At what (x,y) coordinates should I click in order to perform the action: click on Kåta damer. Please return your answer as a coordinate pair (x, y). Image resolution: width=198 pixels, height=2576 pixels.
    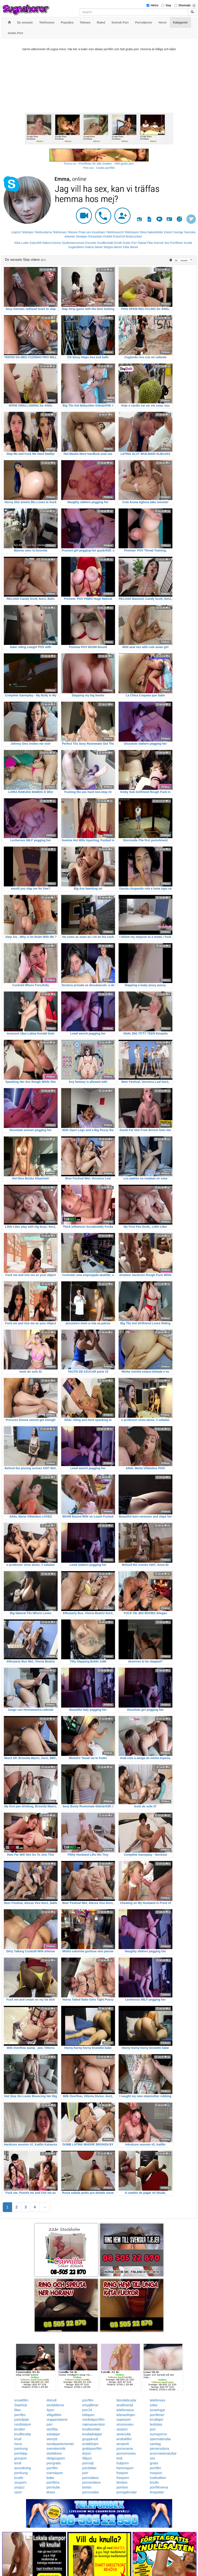
    Looking at the image, I should click on (130, 247).